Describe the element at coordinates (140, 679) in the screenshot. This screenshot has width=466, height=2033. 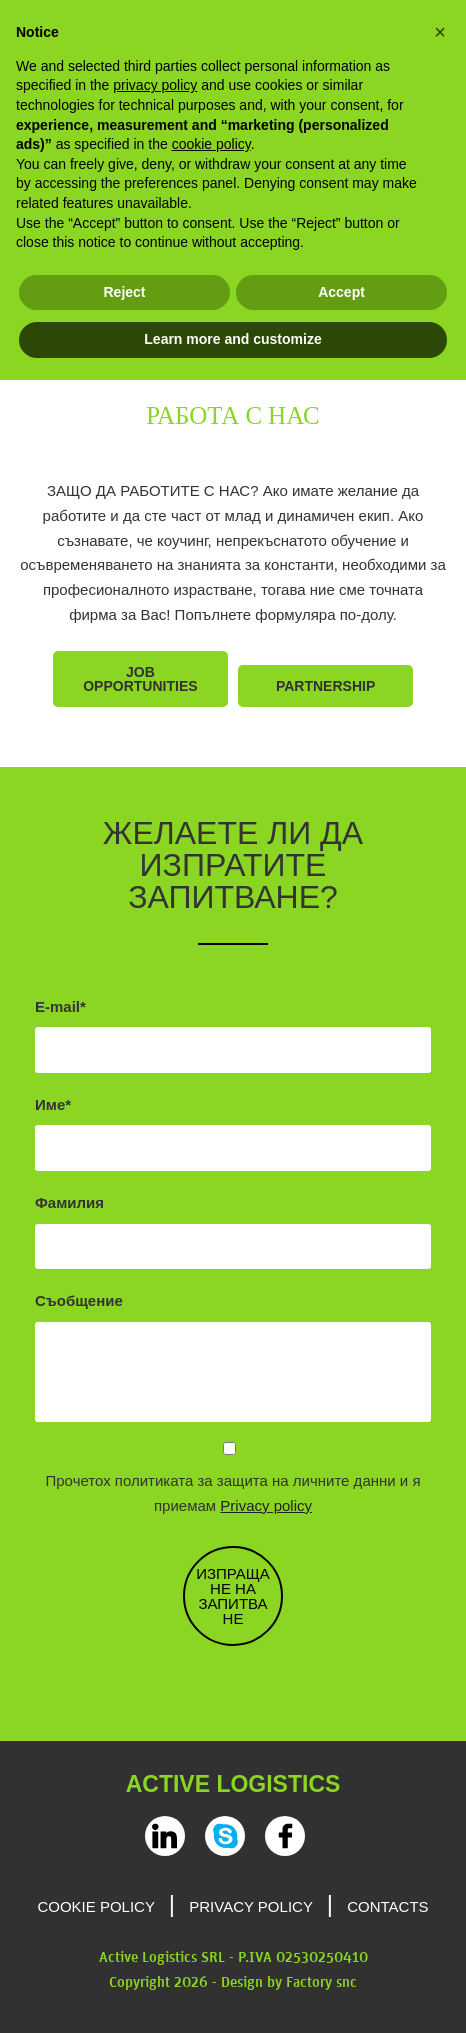
I see `Job opportunities` at that location.